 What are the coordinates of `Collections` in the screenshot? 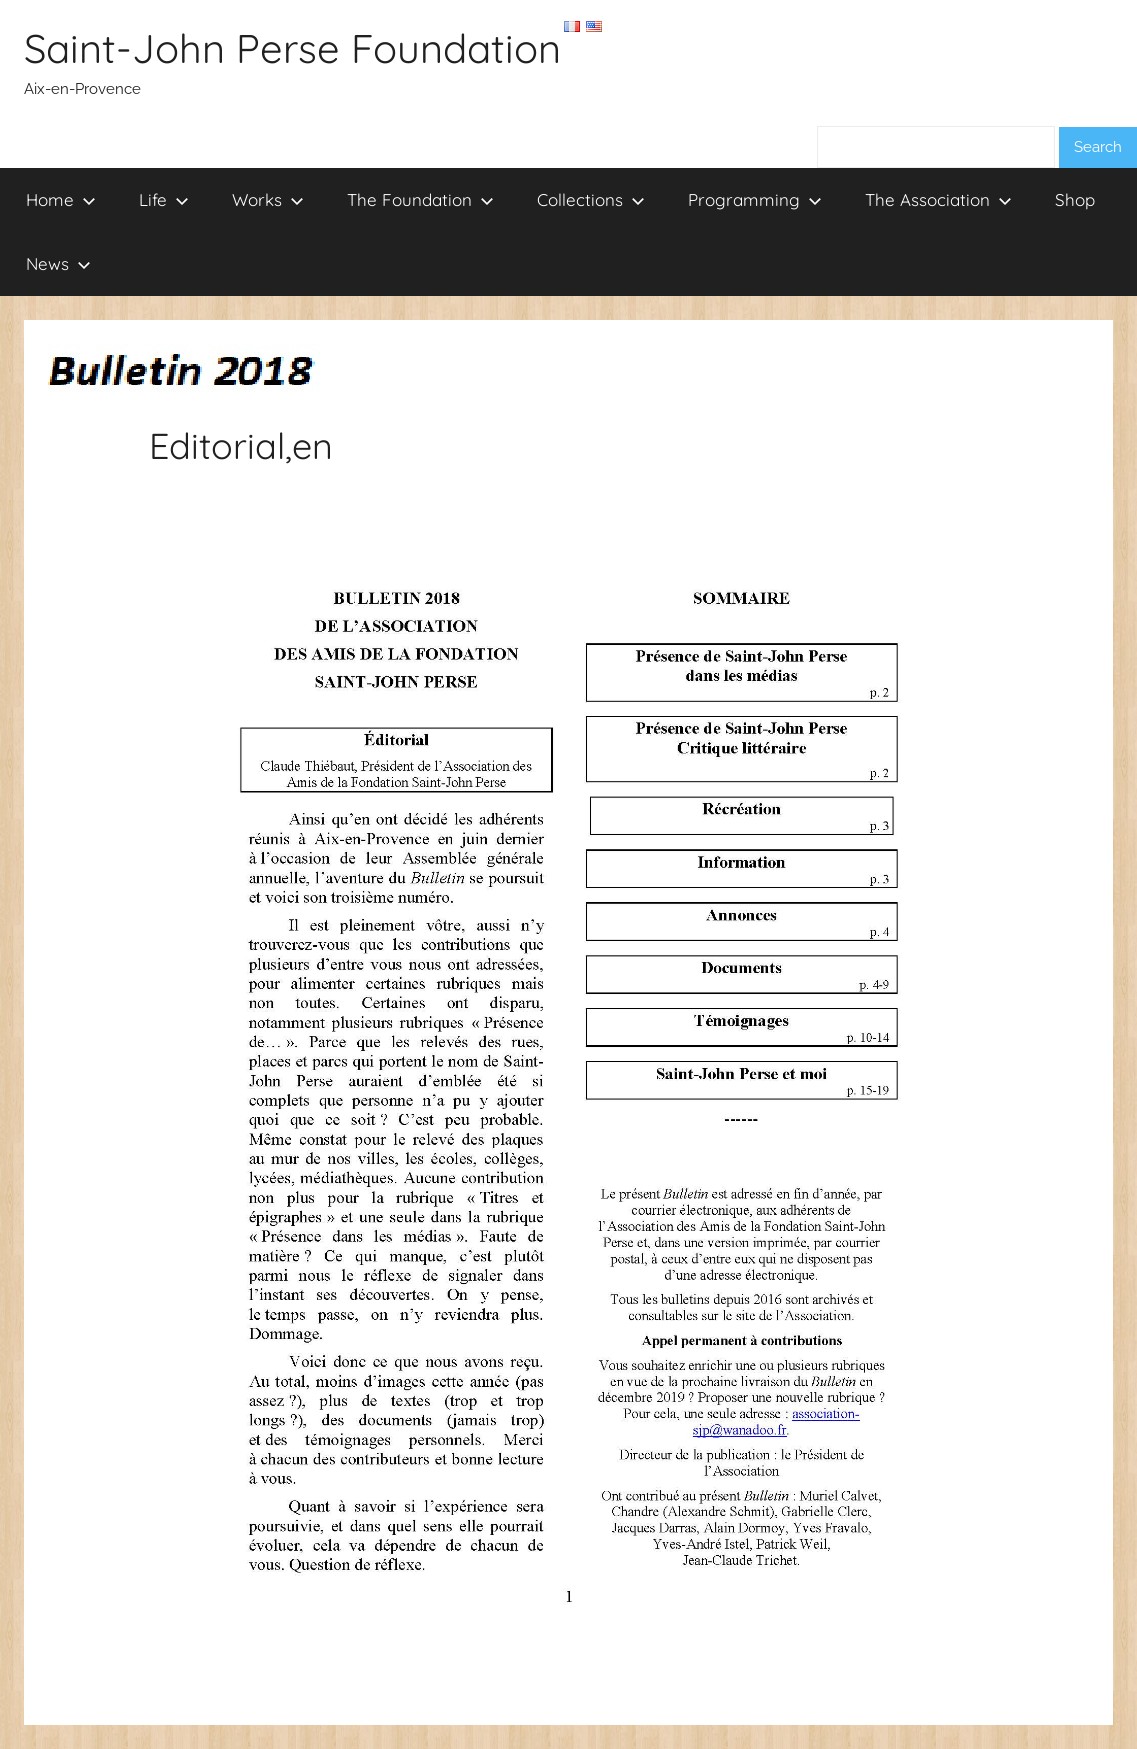 It's located at (591, 199).